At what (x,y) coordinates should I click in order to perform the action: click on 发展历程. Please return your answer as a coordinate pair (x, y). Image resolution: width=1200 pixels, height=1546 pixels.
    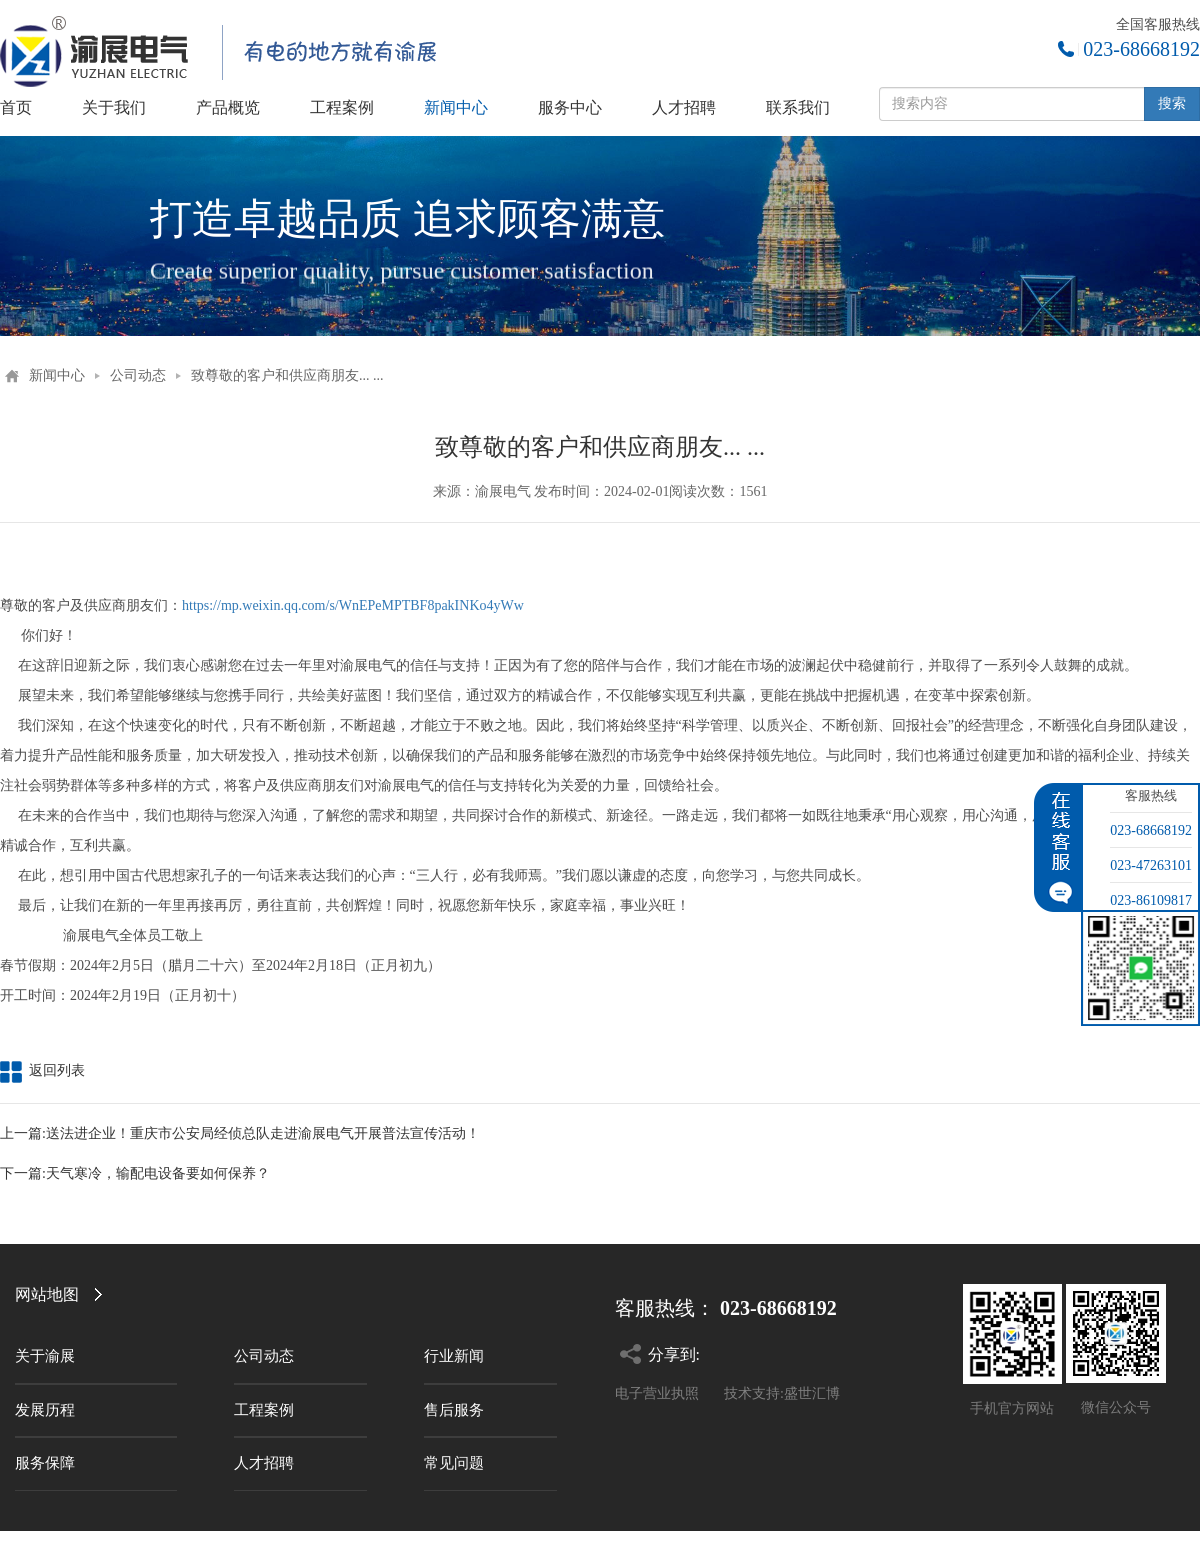
    Looking at the image, I should click on (45, 1410).